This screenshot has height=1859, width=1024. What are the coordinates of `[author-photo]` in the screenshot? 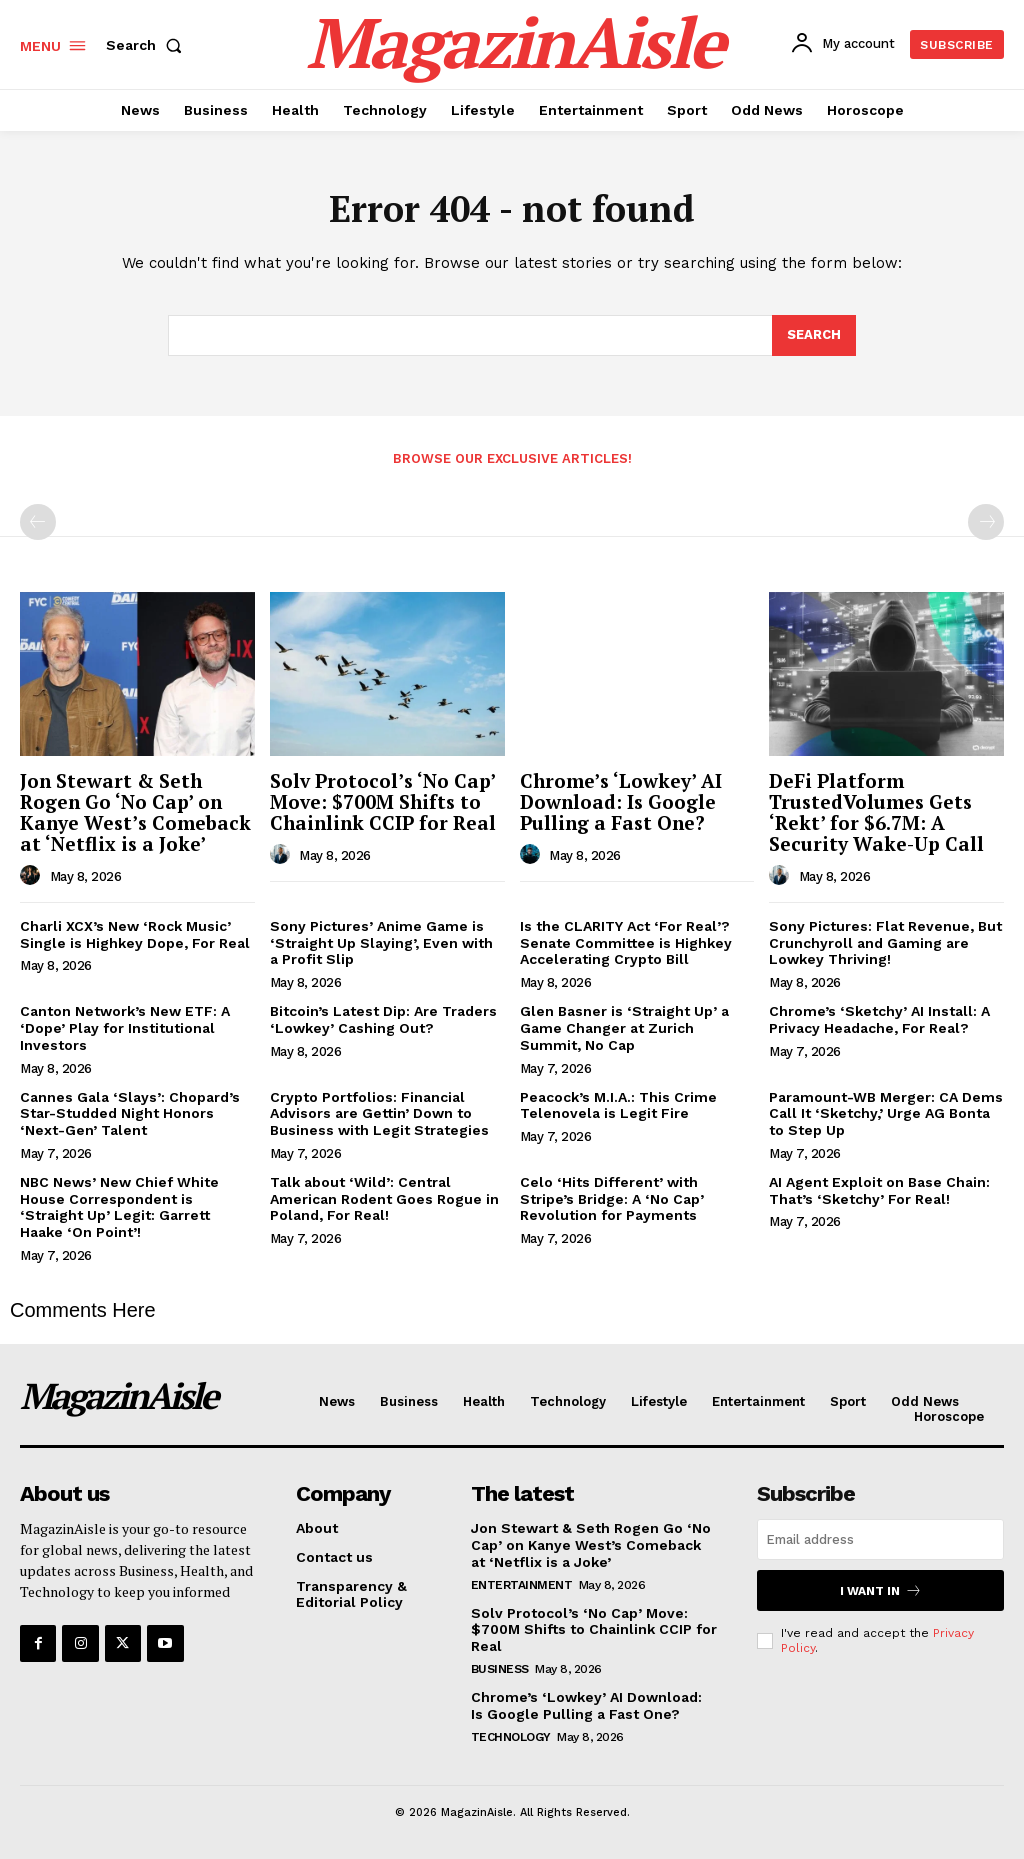 It's located at (33, 876).